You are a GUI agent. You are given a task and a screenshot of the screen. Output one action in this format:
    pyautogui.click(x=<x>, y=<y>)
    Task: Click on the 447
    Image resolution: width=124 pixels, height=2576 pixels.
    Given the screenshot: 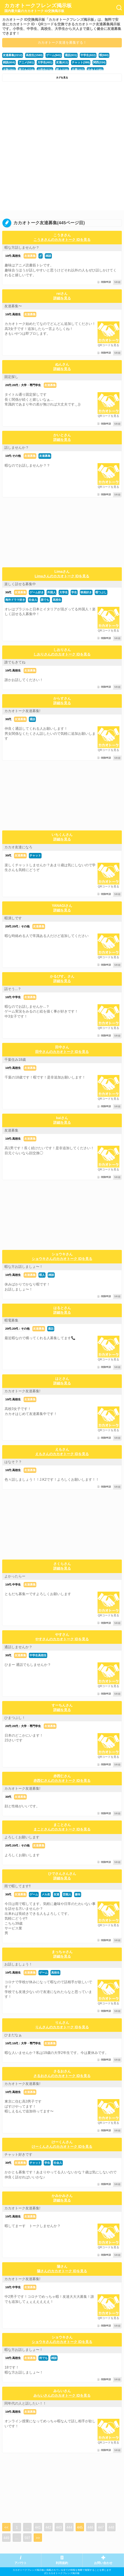 What is the action you would take?
    pyautogui.click(x=101, y=2527)
    